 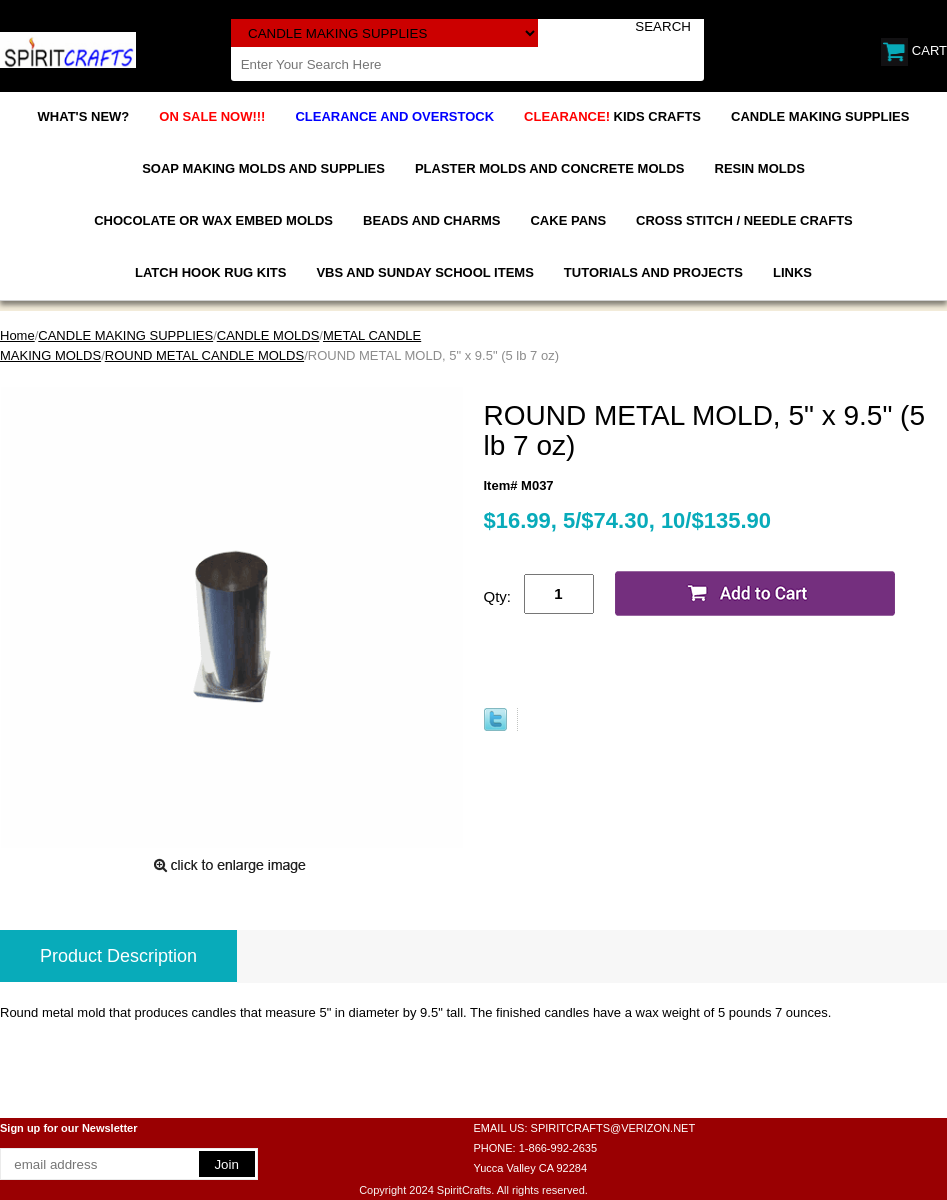 What do you see at coordinates (653, 272) in the screenshot?
I see `TUTORIALS AND PROJECTS` at bounding box center [653, 272].